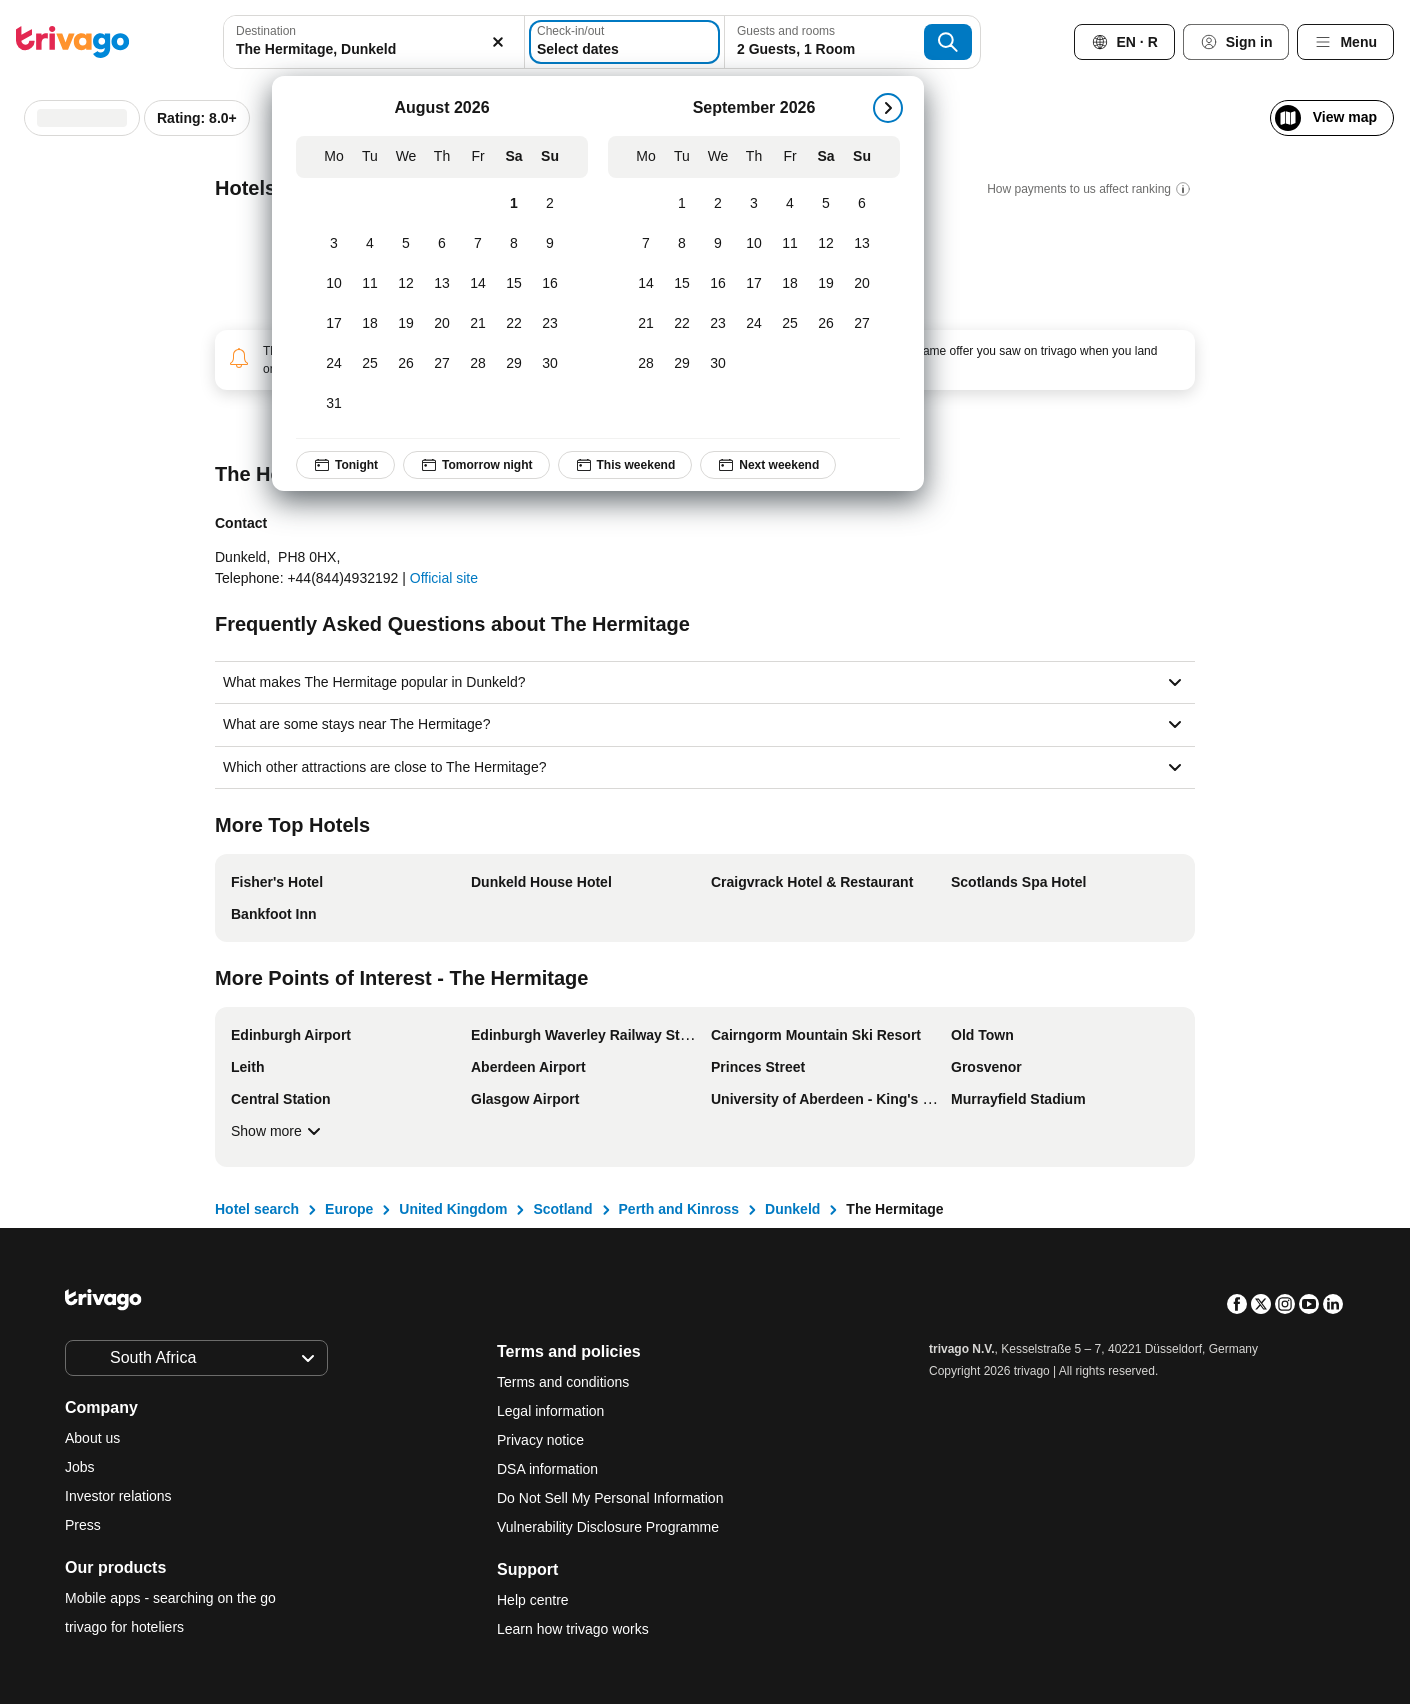  Describe the element at coordinates (478, 324) in the screenshot. I see `[Friday, August 21, 2026]` at that location.